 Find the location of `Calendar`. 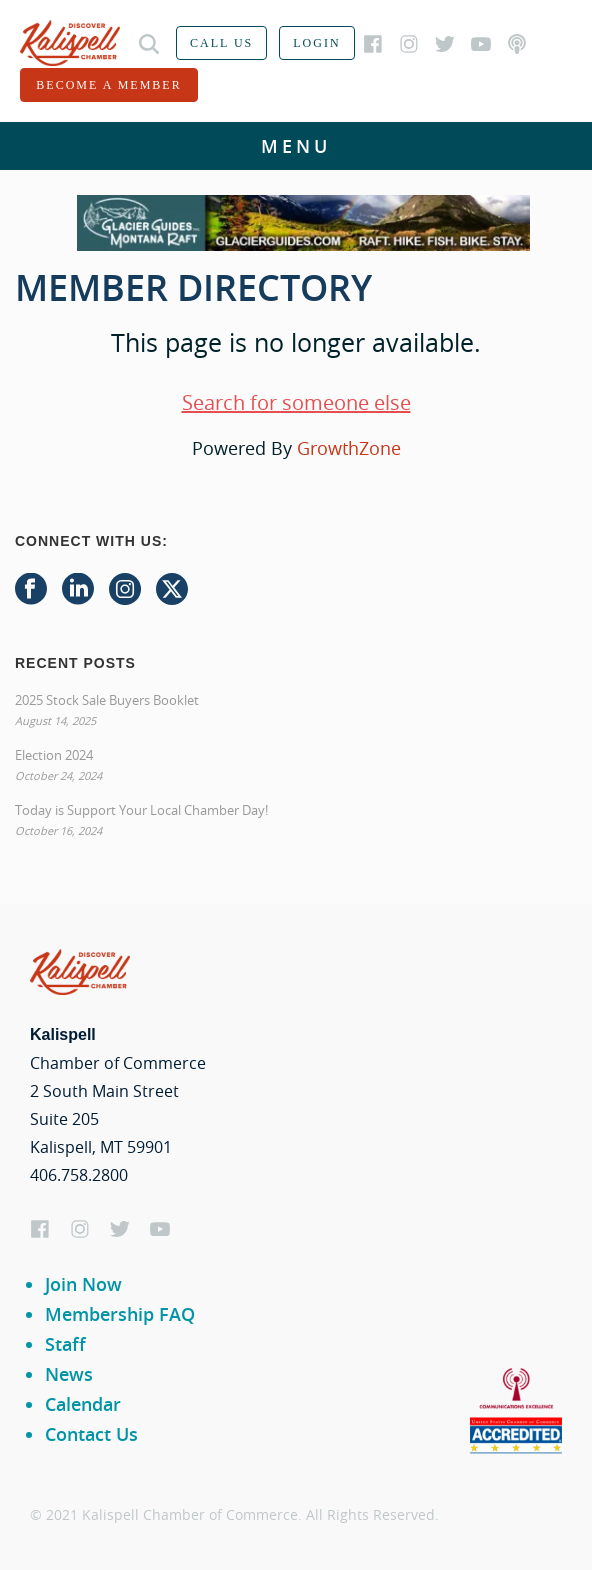

Calendar is located at coordinates (83, 1404).